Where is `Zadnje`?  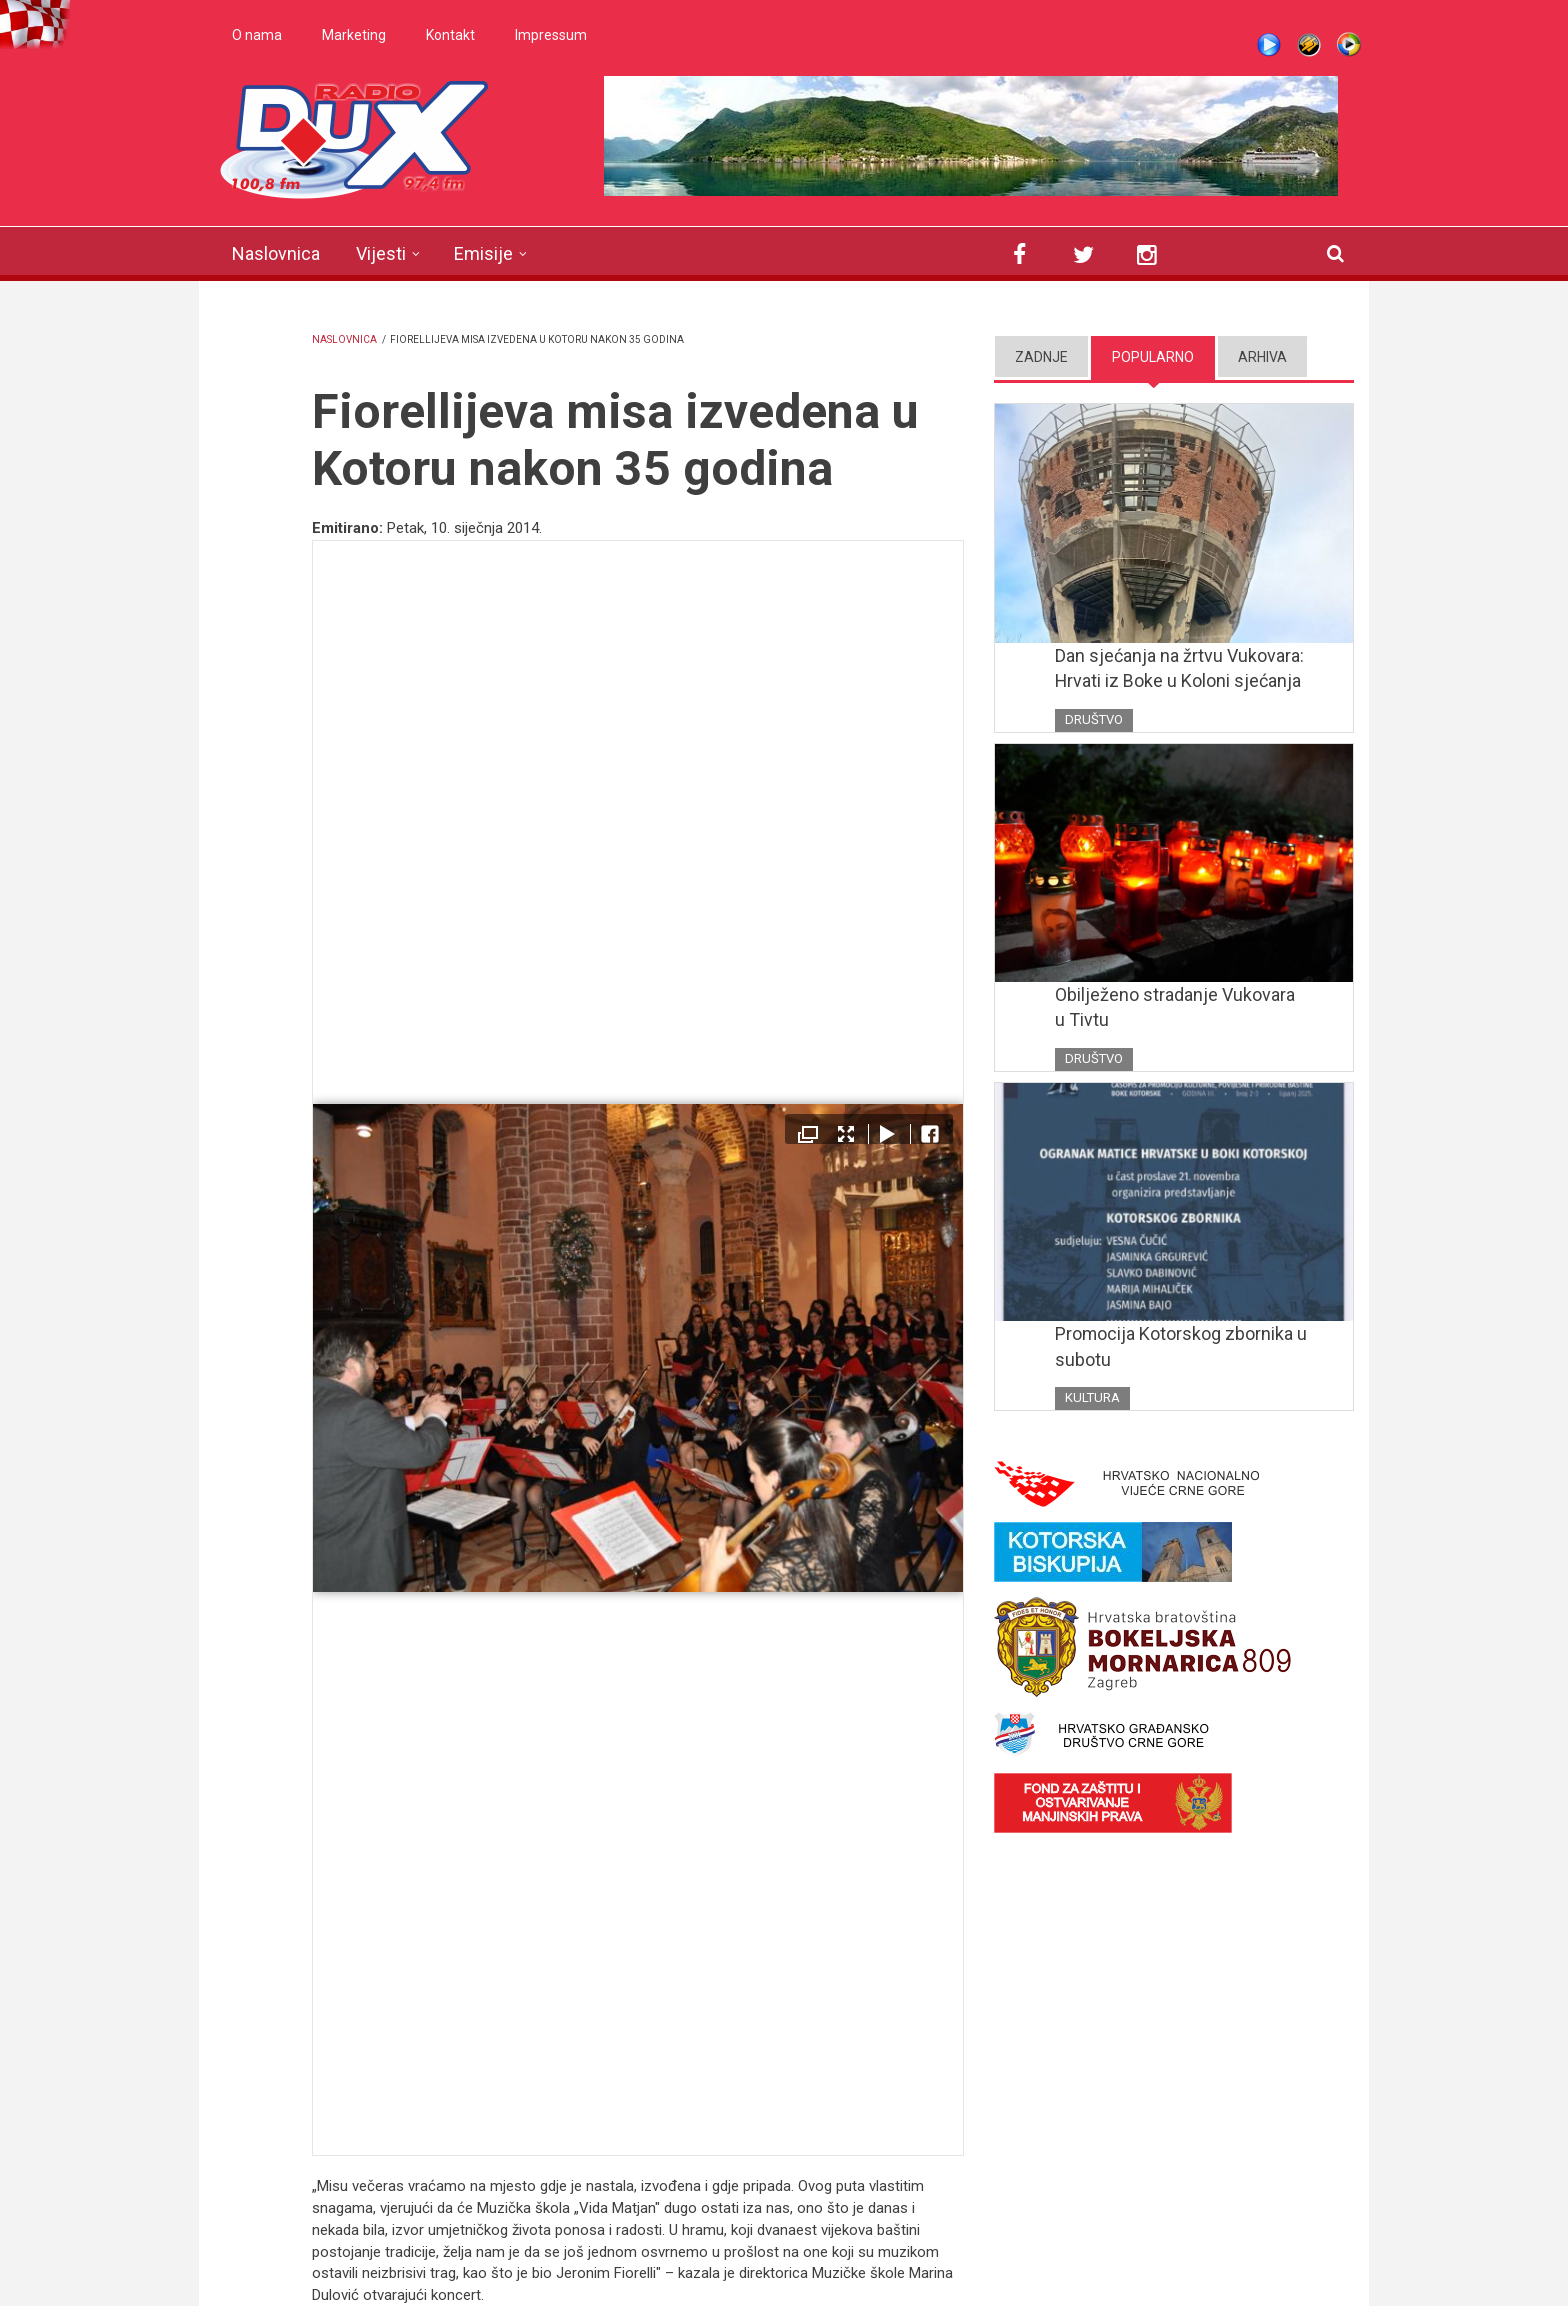 Zadnje is located at coordinates (1041, 357).